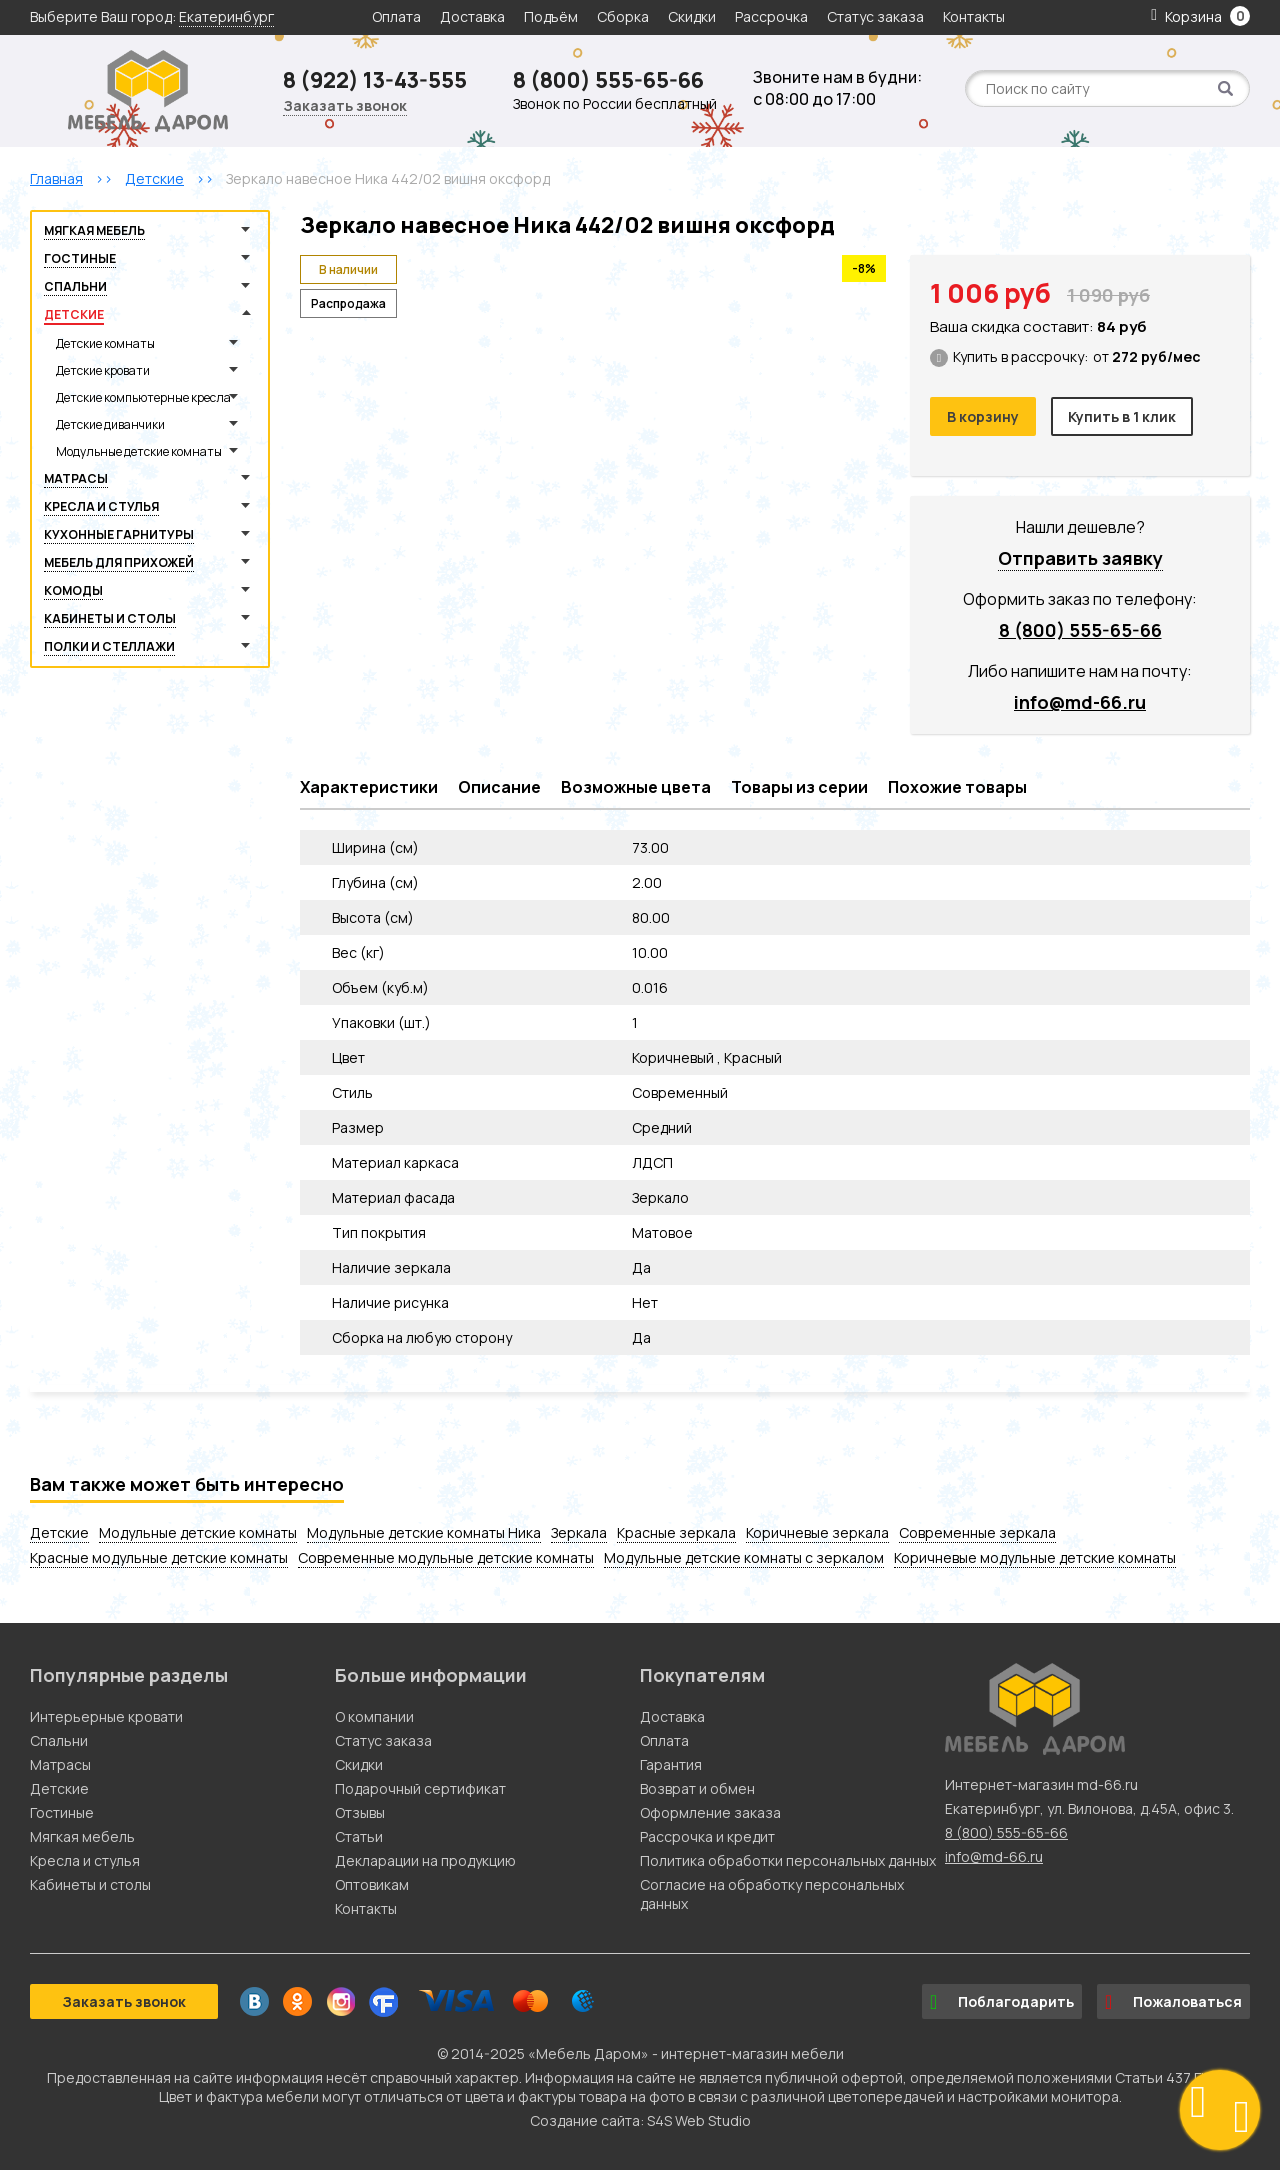 The width and height of the screenshot is (1280, 2170). What do you see at coordinates (425, 1860) in the screenshot?
I see `Декларации на продукцию` at bounding box center [425, 1860].